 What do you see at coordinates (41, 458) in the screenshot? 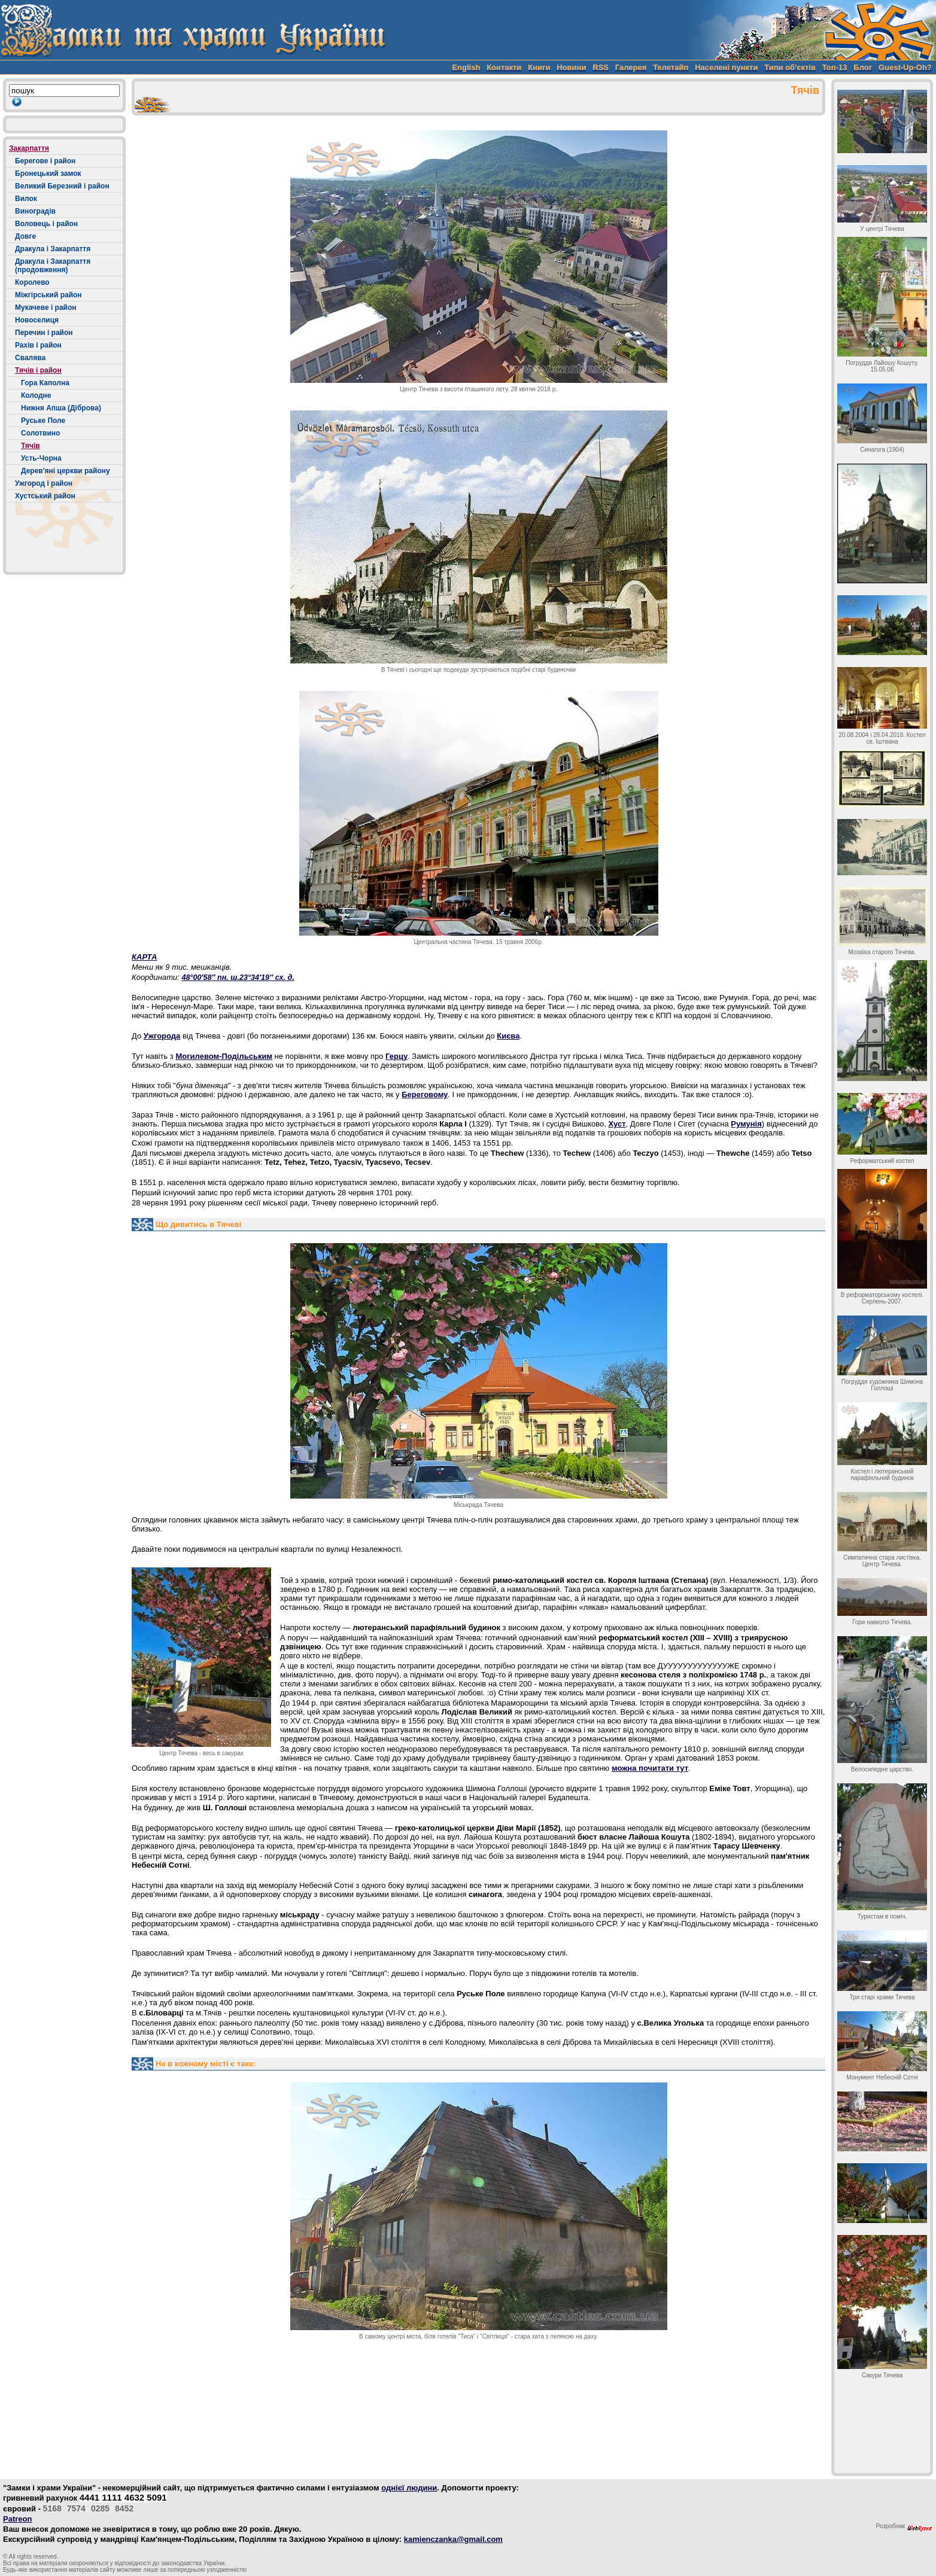
I see `Усть-Чорна` at bounding box center [41, 458].